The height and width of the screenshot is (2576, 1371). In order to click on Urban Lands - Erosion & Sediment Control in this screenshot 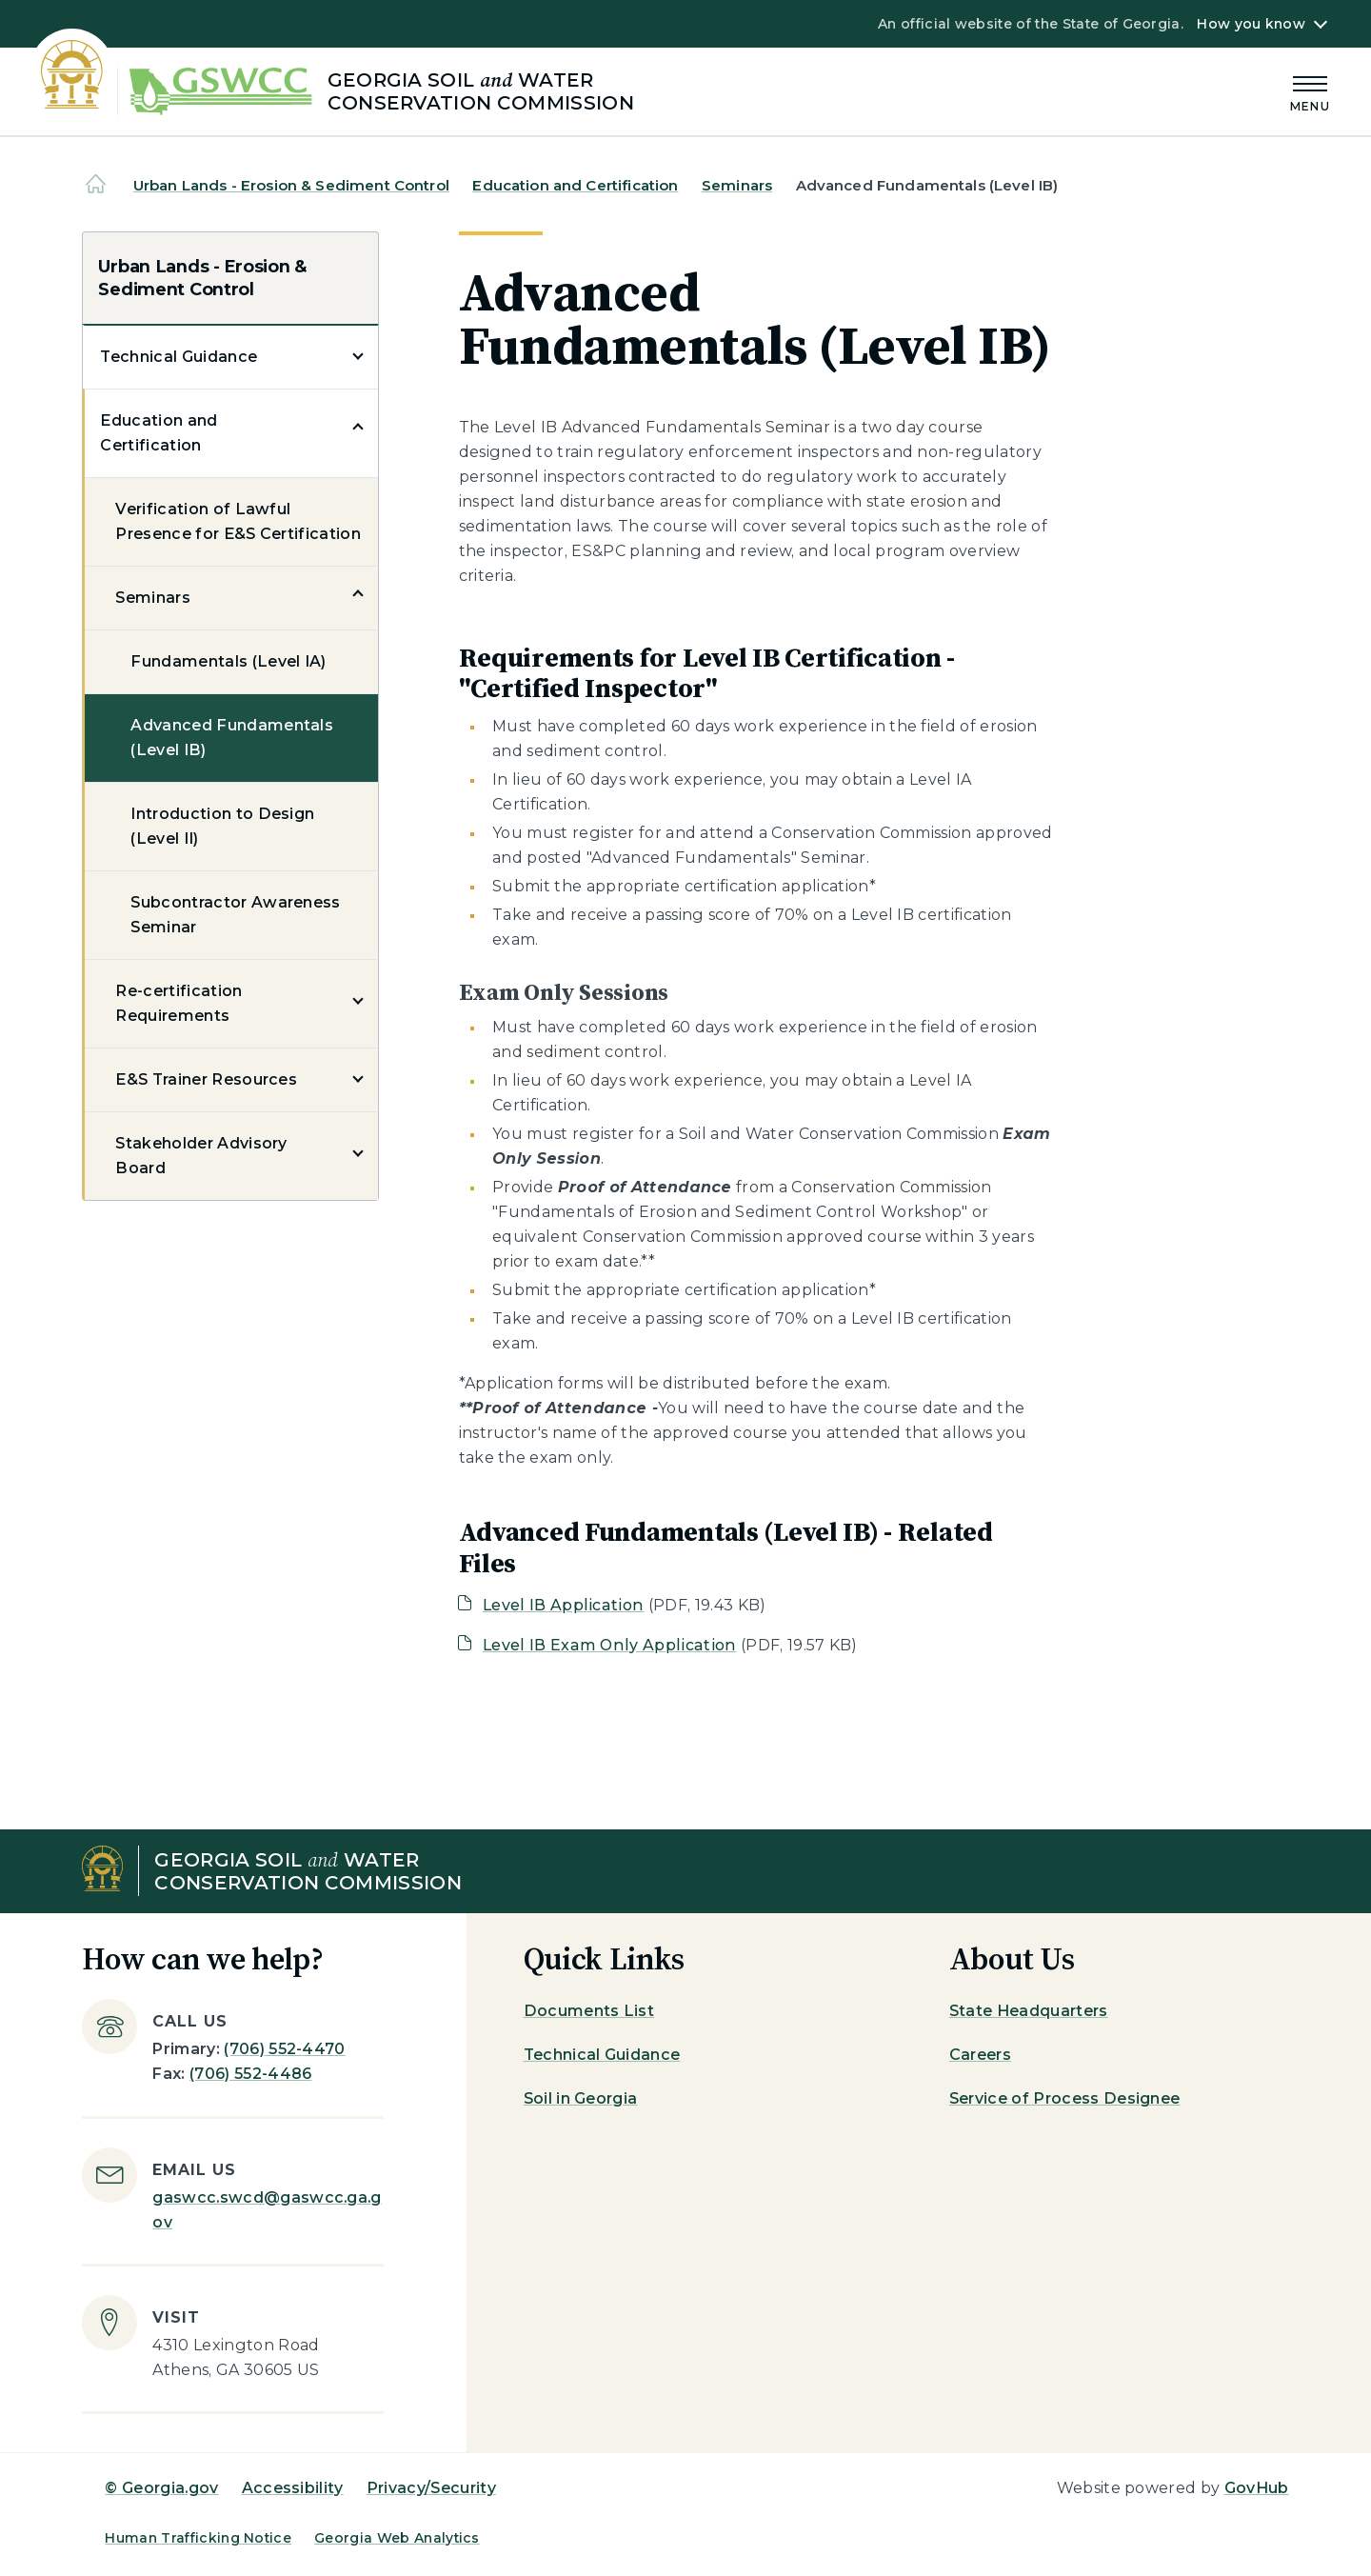, I will do `click(291, 185)`.